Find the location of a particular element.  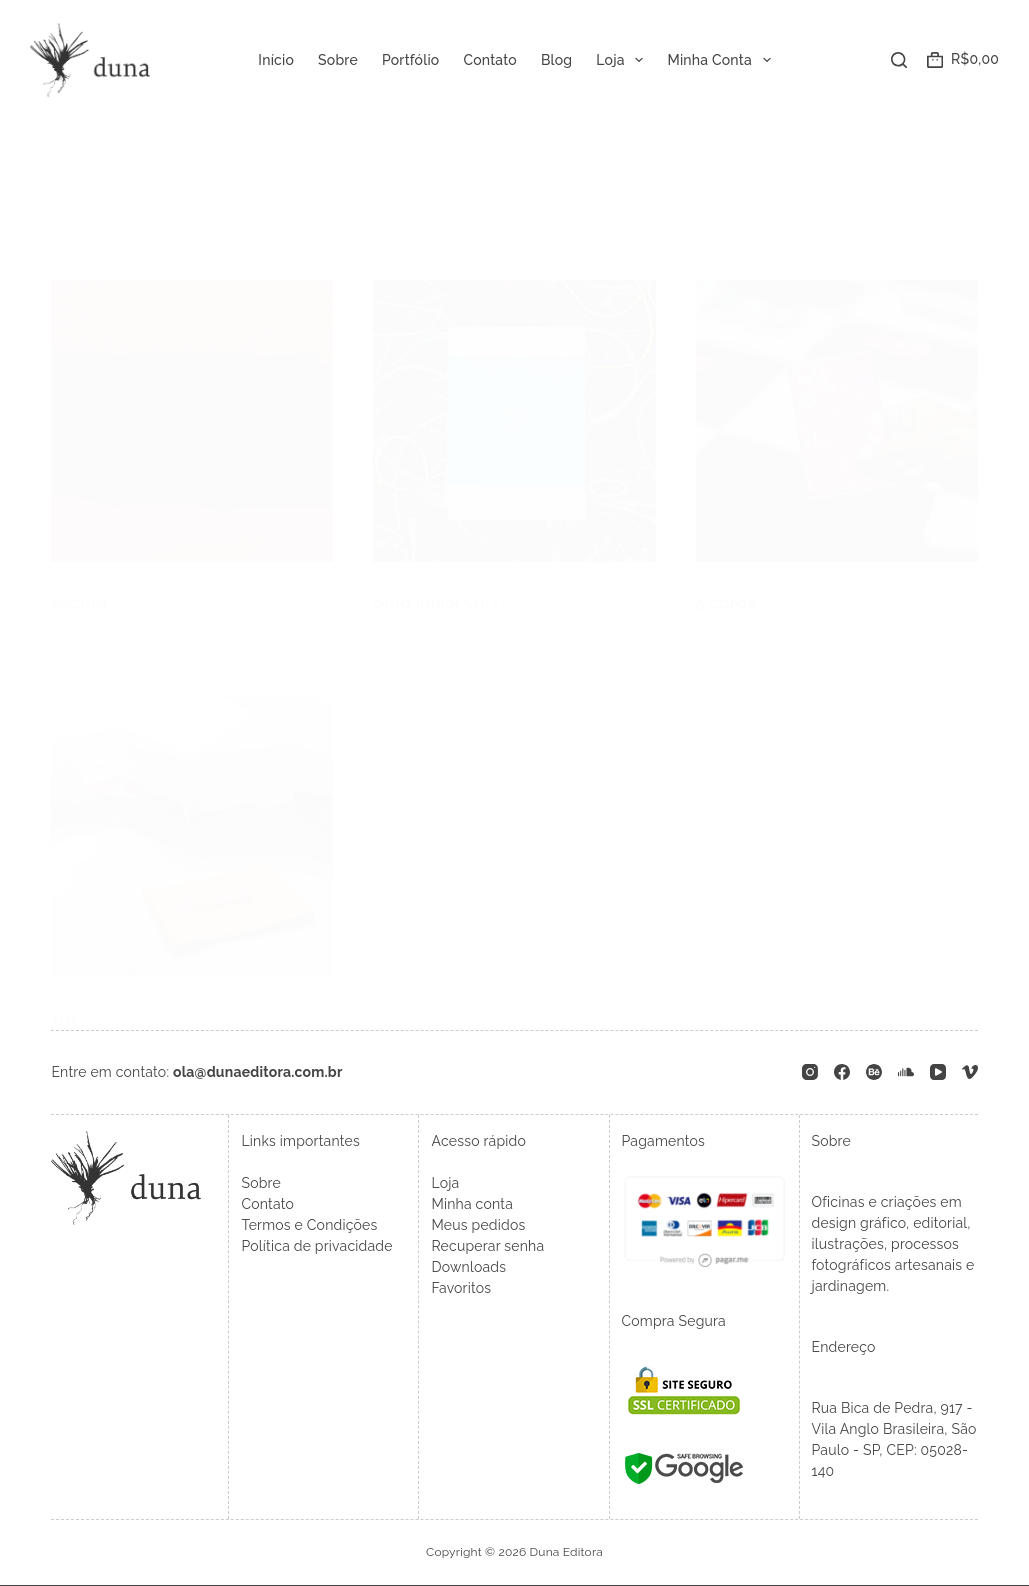

[Facebook] is located at coordinates (842, 1068).